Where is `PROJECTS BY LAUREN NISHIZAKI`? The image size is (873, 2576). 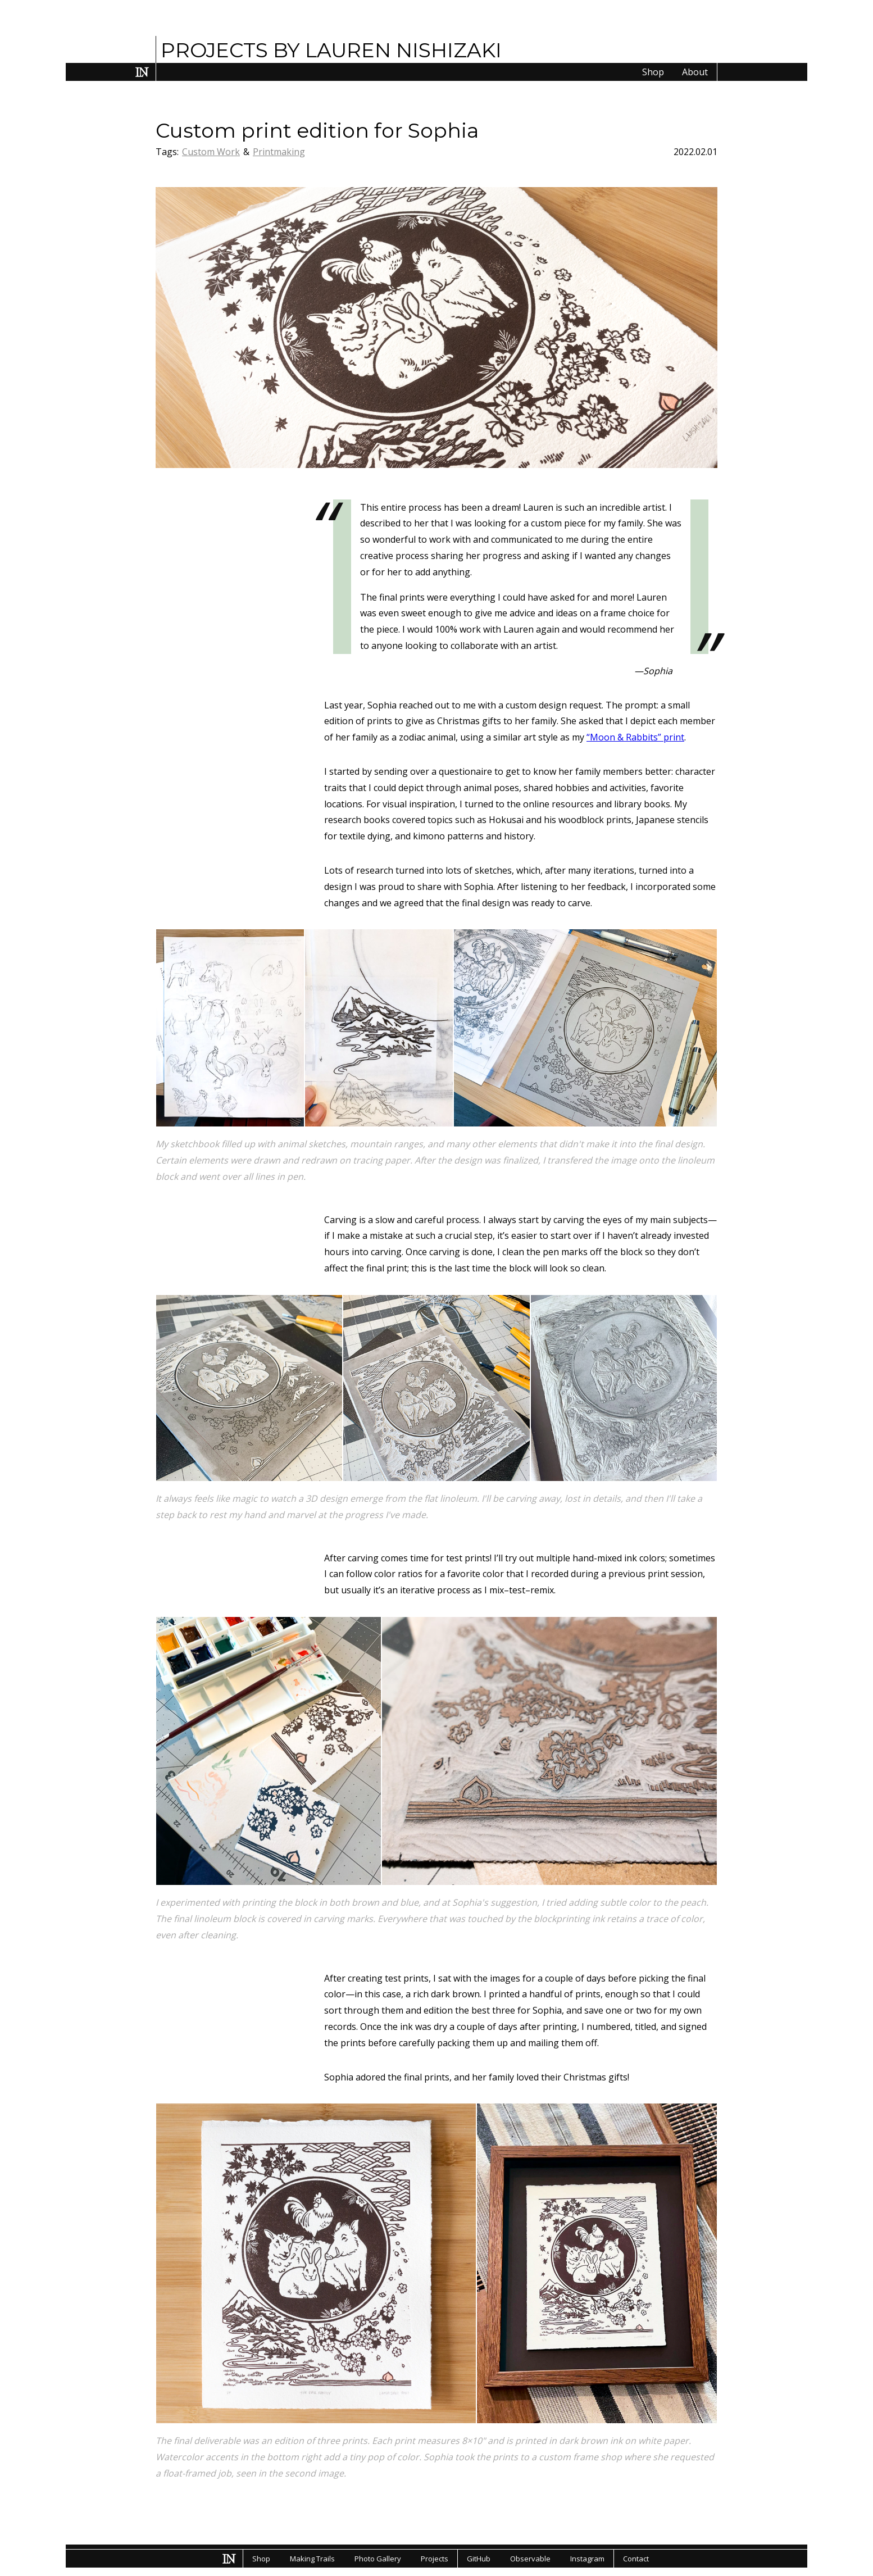 PROJECTS BY LAUREN NISHIZAKI is located at coordinates (331, 50).